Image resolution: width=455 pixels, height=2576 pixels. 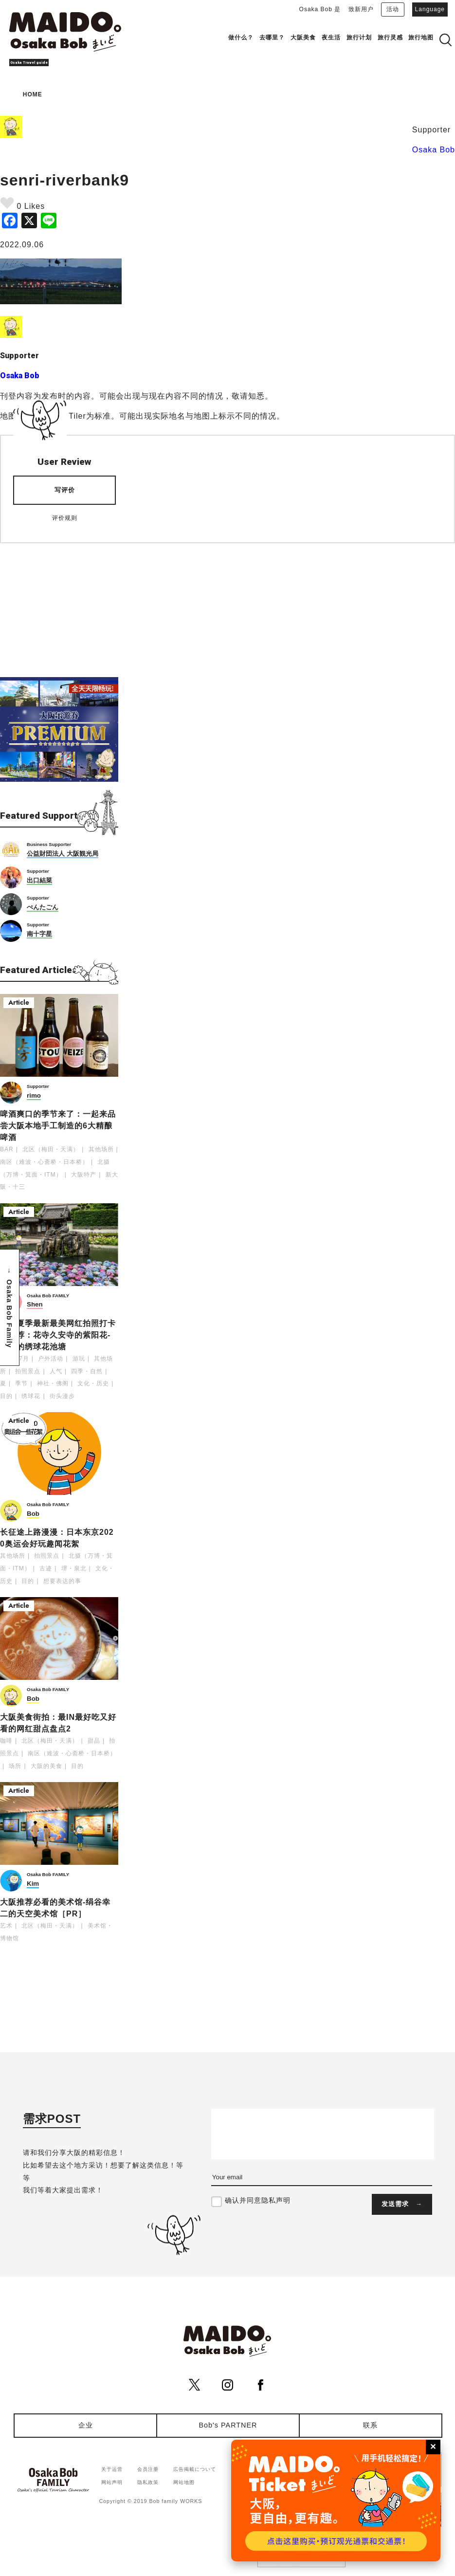 What do you see at coordinates (303, 37) in the screenshot?
I see `大阪美食` at bounding box center [303, 37].